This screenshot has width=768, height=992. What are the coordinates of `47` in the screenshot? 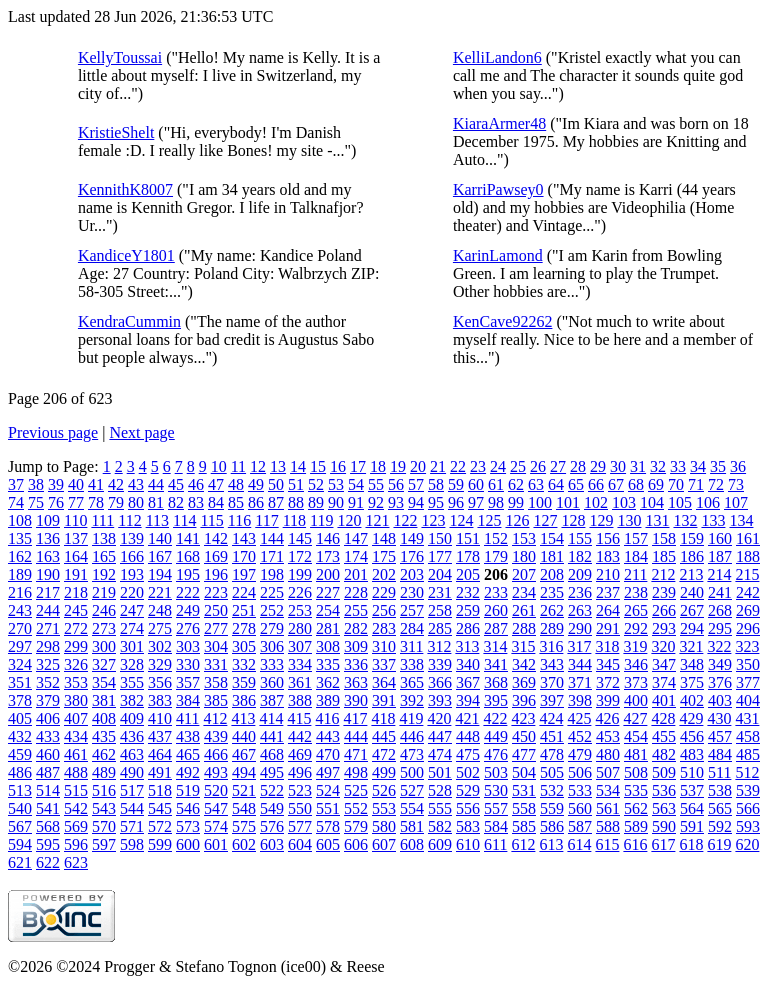 It's located at (216, 484).